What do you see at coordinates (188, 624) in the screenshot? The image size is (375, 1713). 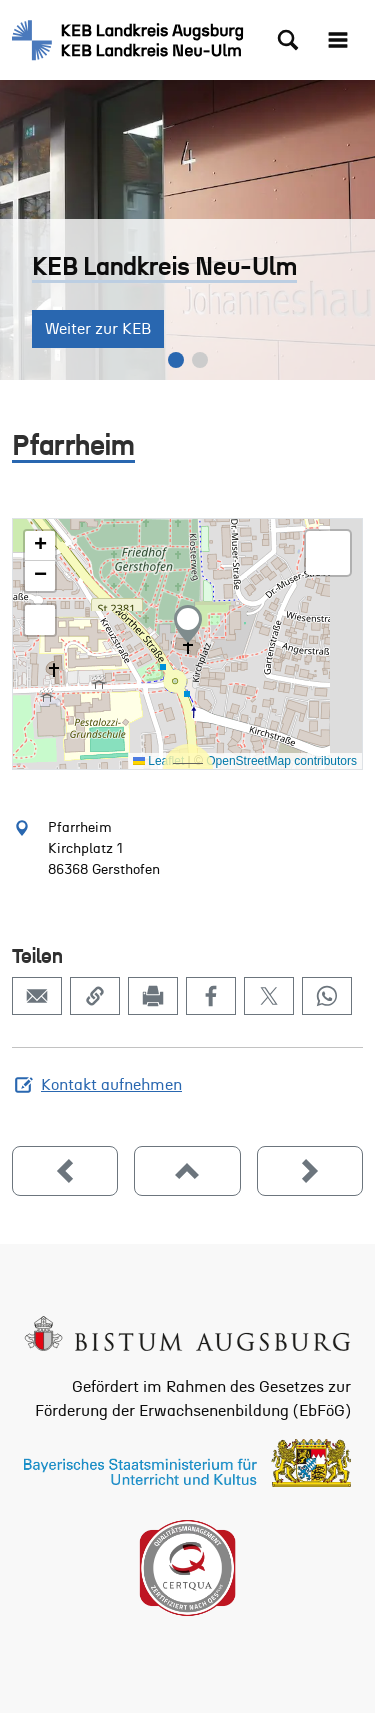 I see `[button]` at bounding box center [188, 624].